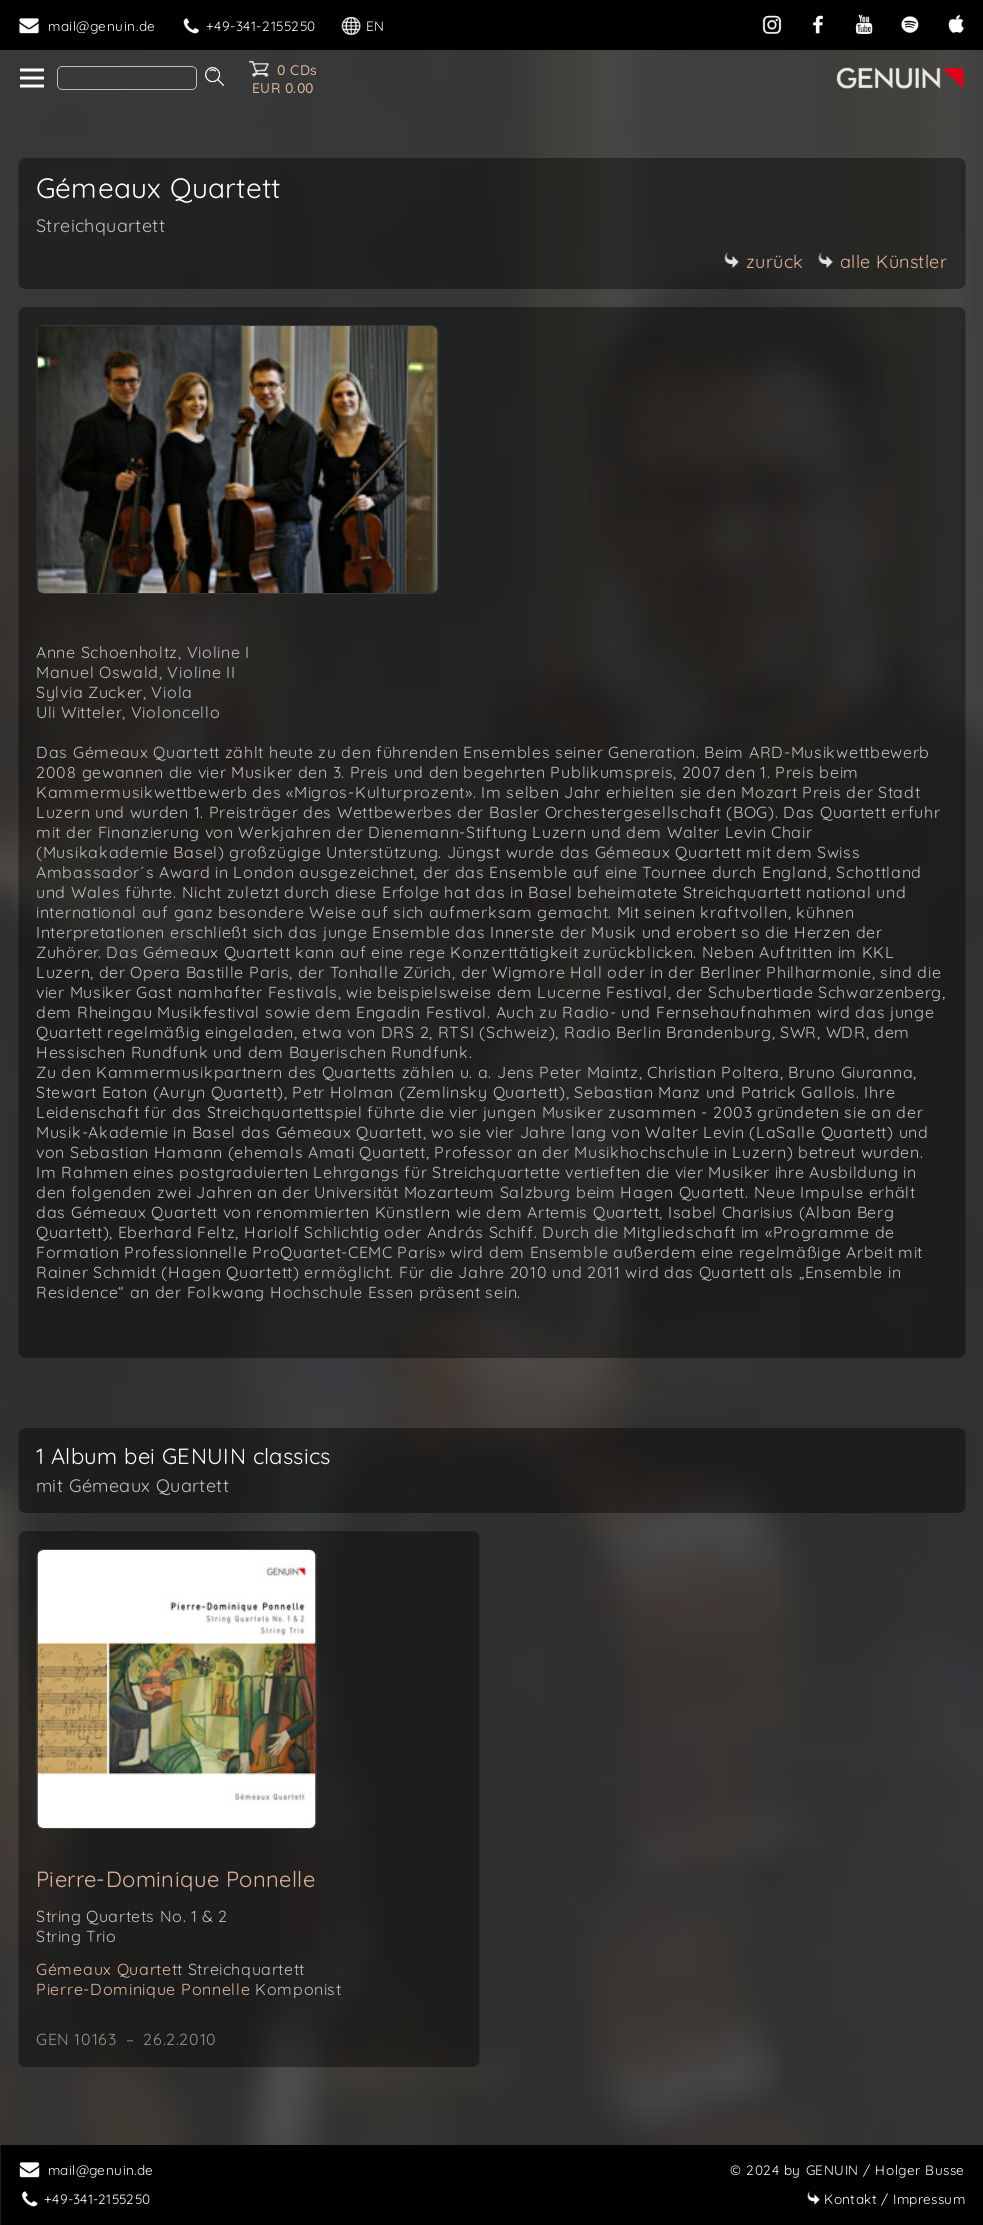  What do you see at coordinates (30, 79) in the screenshot?
I see `[home]` at bounding box center [30, 79].